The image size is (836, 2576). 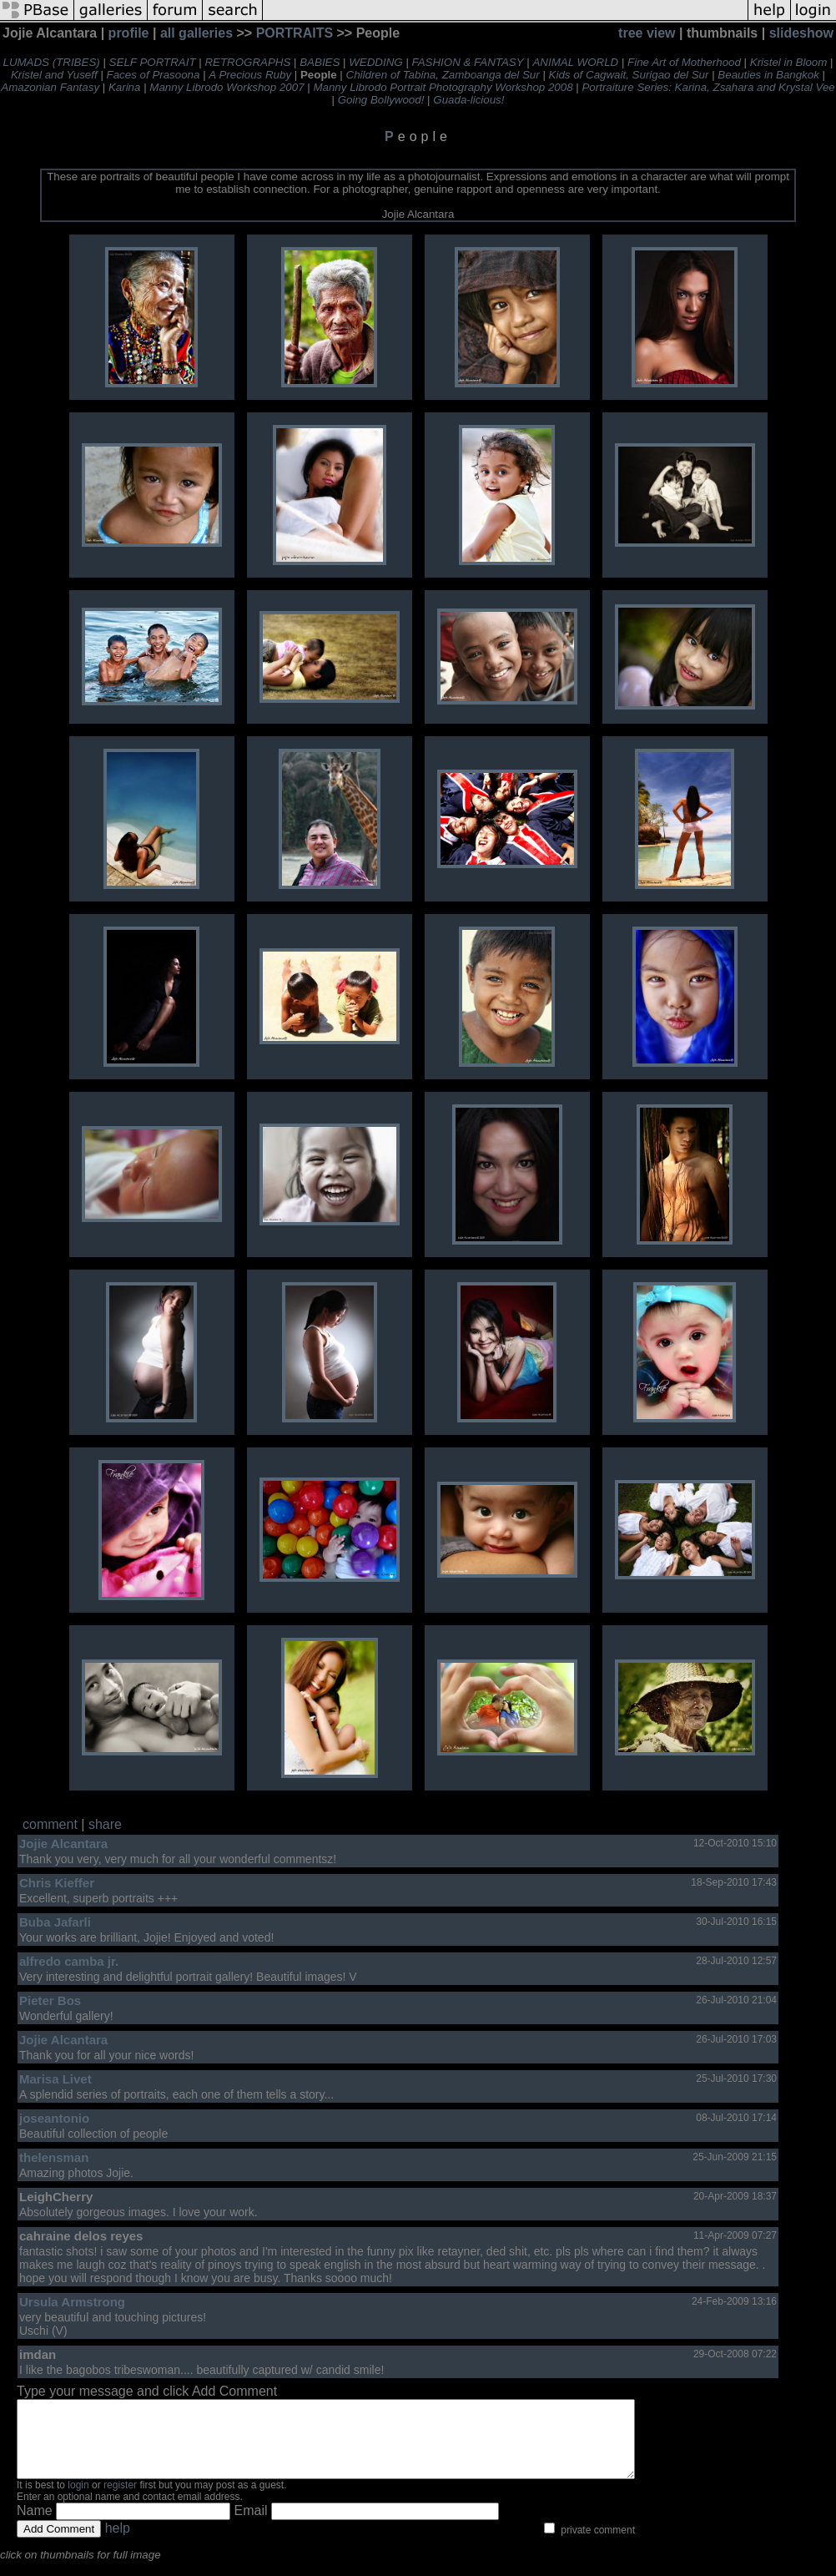 What do you see at coordinates (443, 74) in the screenshot?
I see `Children of Tabina, Zamboanga del Sur` at bounding box center [443, 74].